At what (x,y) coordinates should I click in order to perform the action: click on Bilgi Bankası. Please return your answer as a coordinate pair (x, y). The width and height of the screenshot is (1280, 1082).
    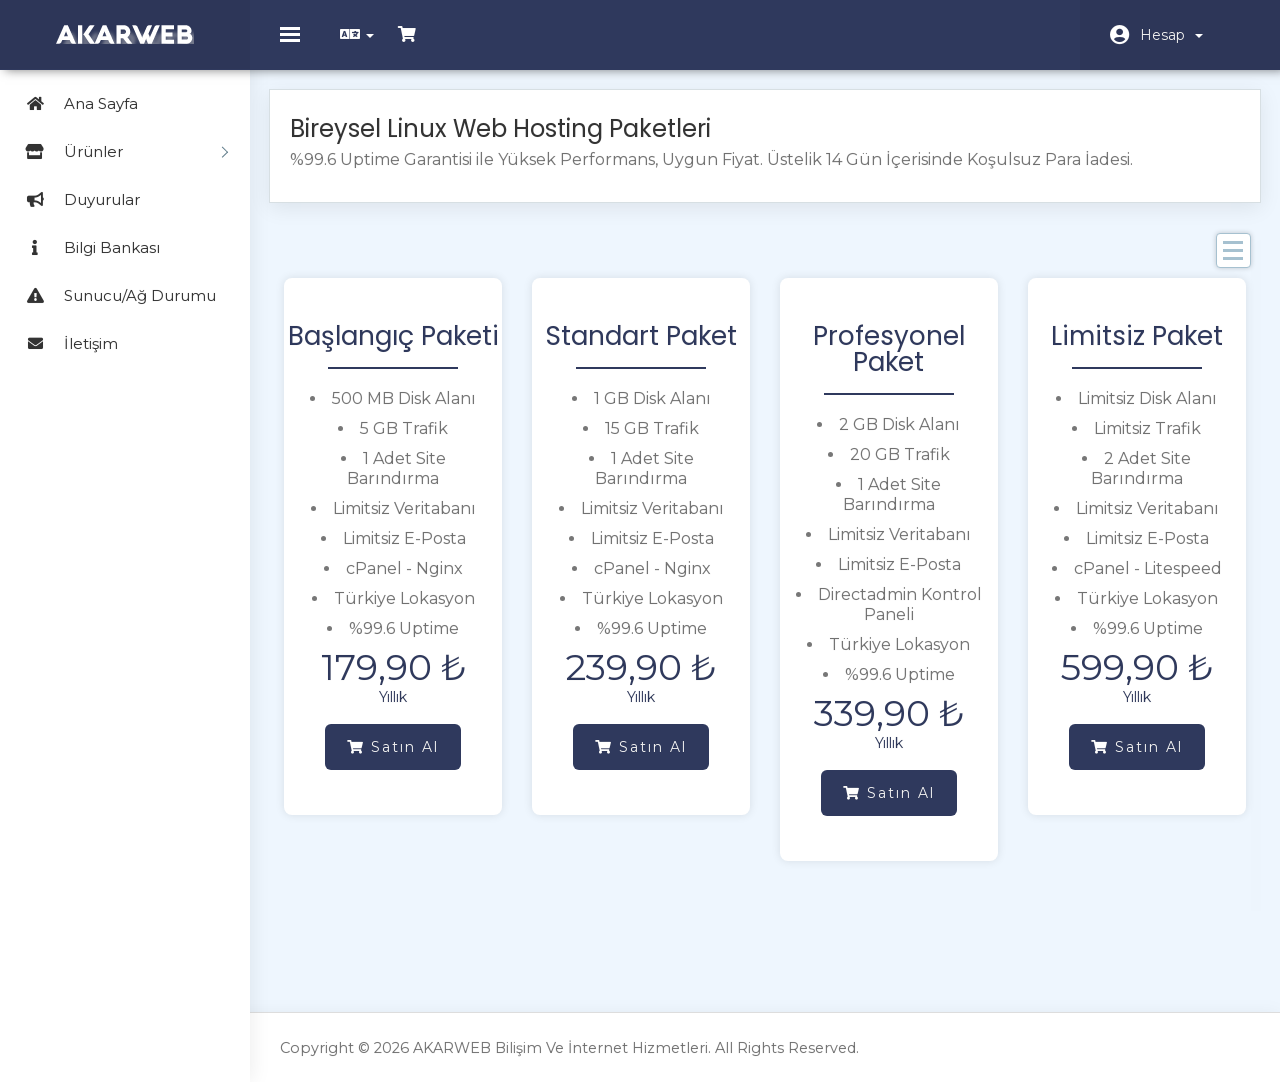
    Looking at the image, I should click on (85, 247).